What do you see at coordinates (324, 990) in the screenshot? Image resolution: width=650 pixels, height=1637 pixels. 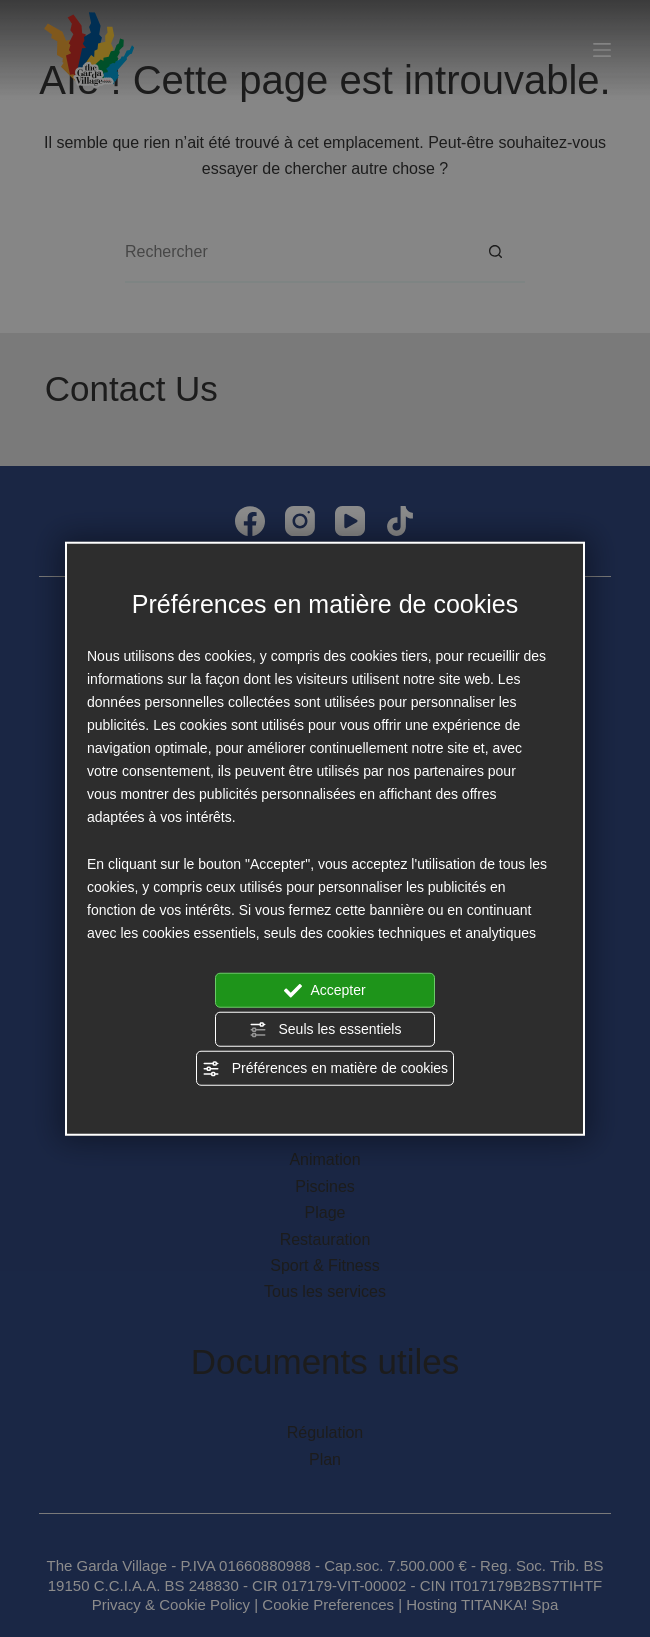 I see `Accepter` at bounding box center [324, 990].